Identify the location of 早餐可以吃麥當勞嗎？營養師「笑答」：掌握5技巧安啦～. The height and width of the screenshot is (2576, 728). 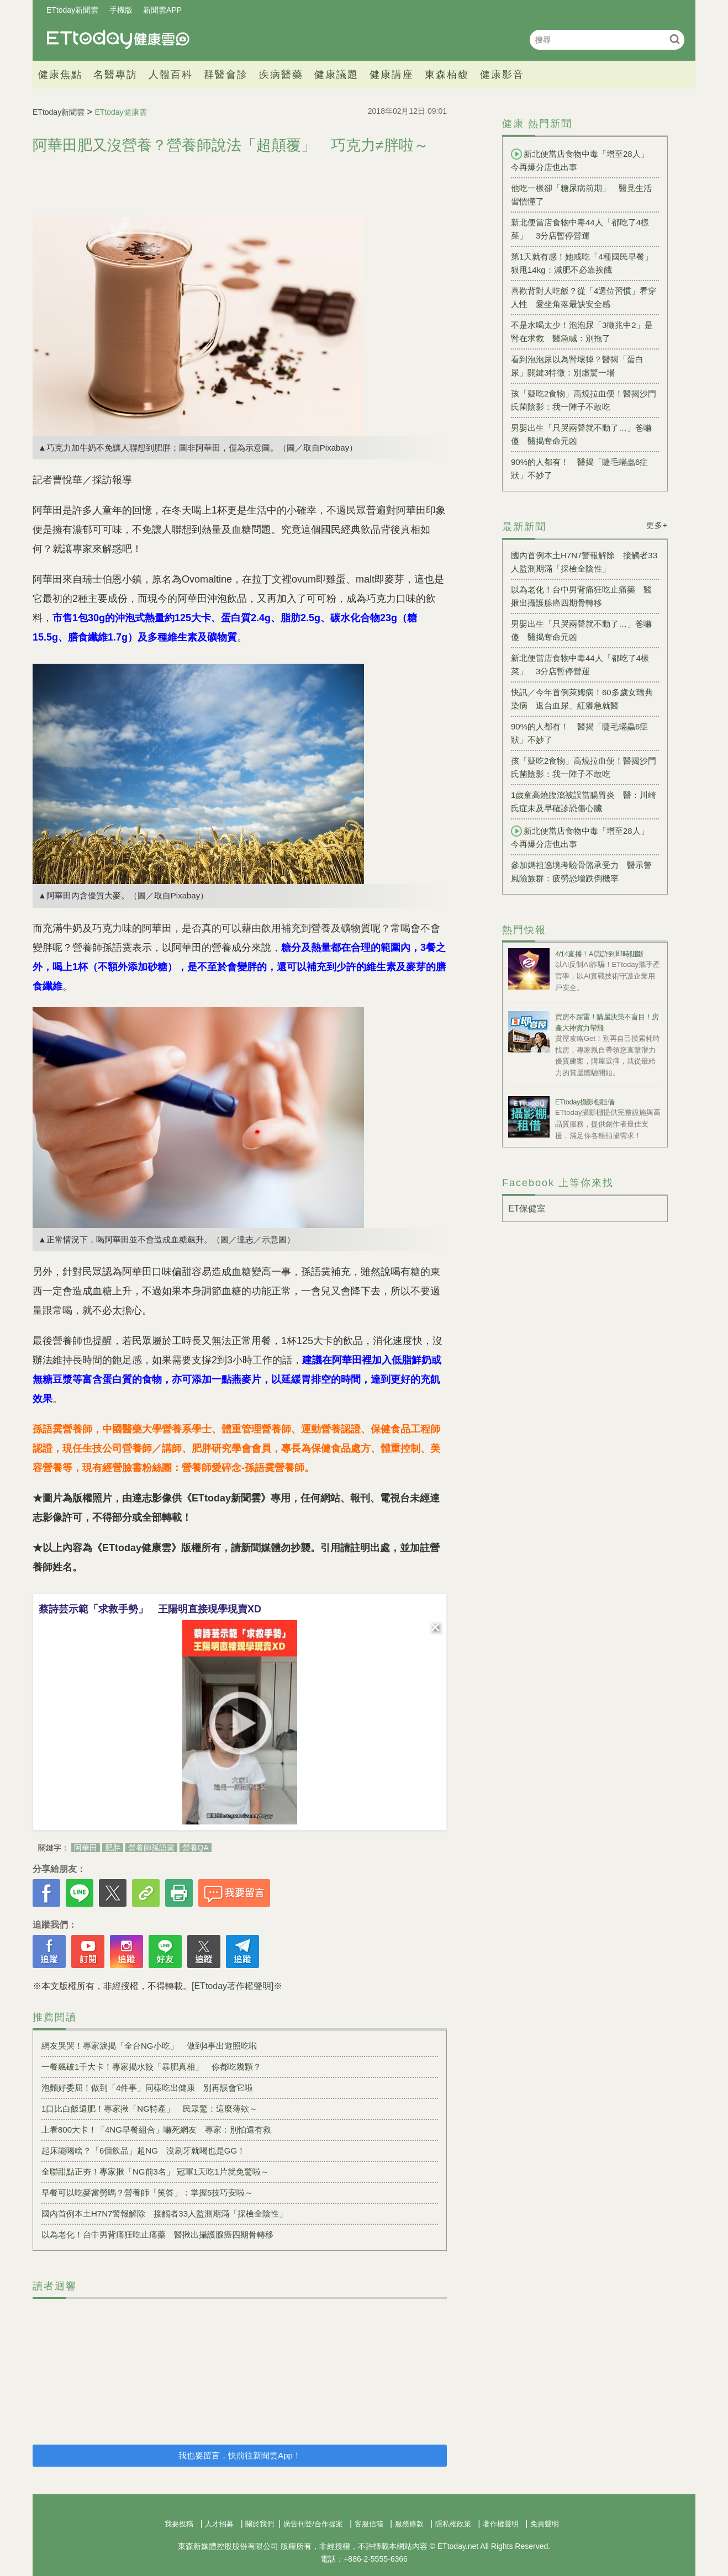
(147, 2192).